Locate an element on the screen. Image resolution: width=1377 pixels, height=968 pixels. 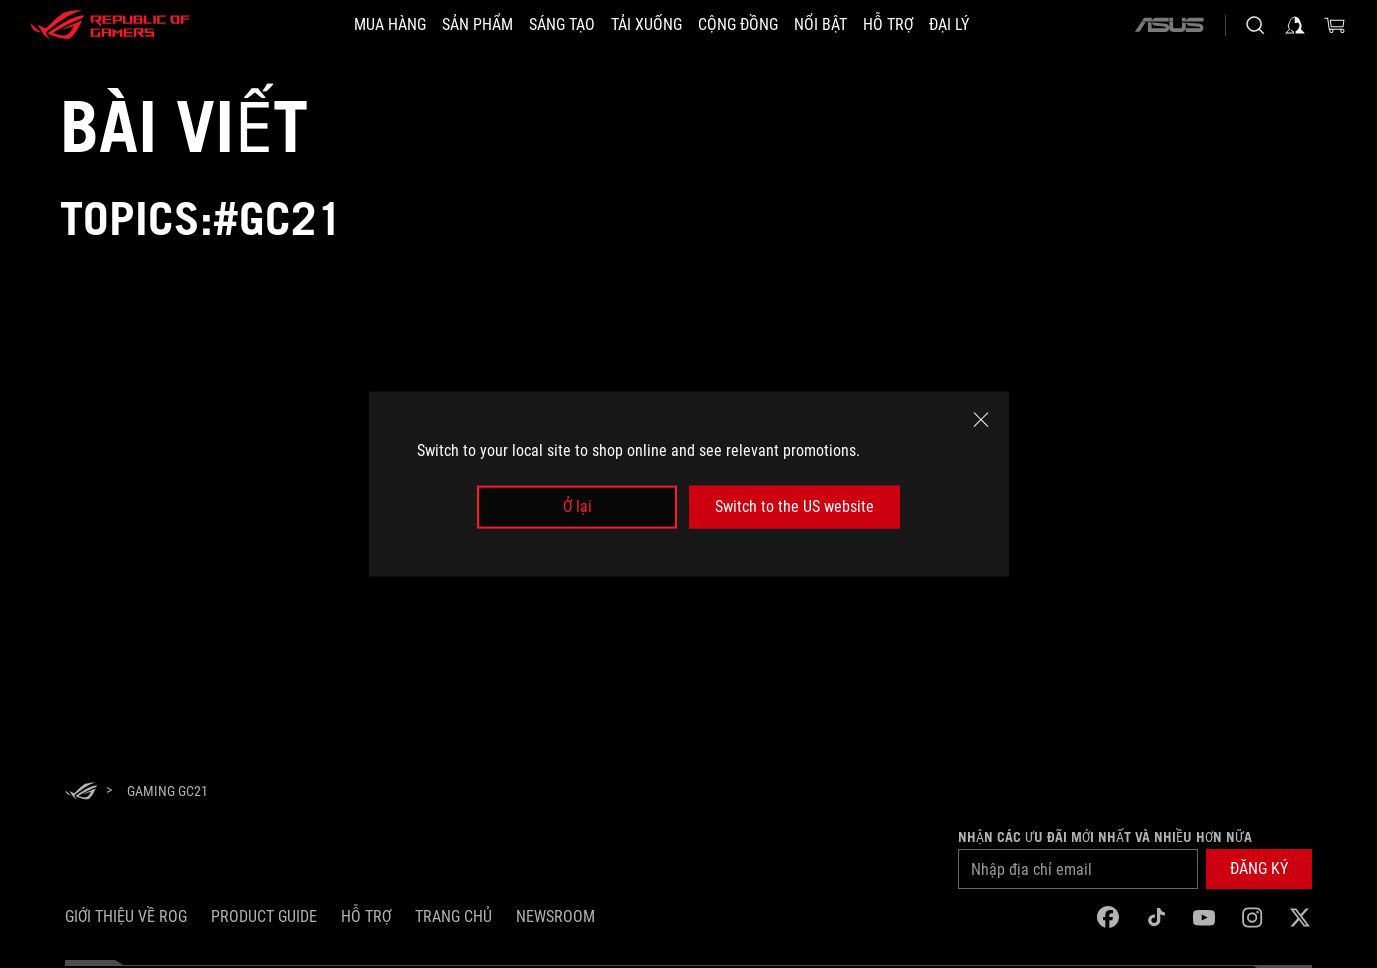
Product Guide is located at coordinates (264, 916).